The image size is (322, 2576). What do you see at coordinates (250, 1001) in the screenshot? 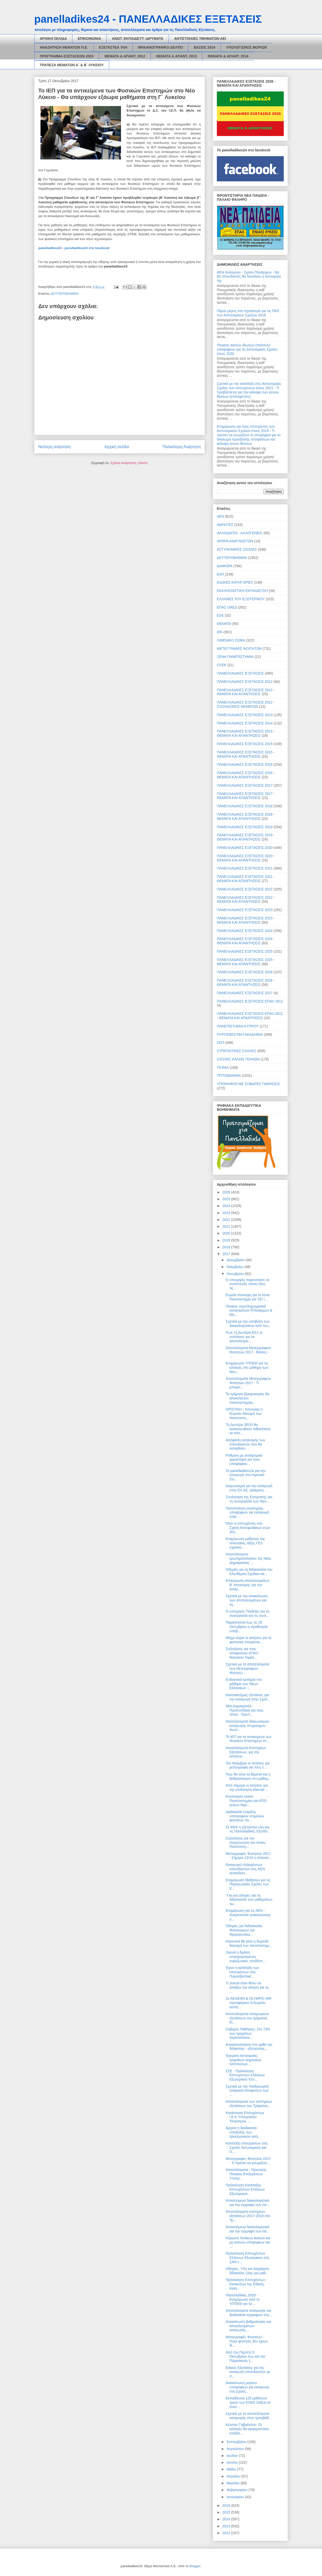
I see `ΠΑΝΕΛΛΑΔΙΚΕΣ ΕΞΕΤΑΣΕΙΣ ΕΠΑΛ 2012` at bounding box center [250, 1001].